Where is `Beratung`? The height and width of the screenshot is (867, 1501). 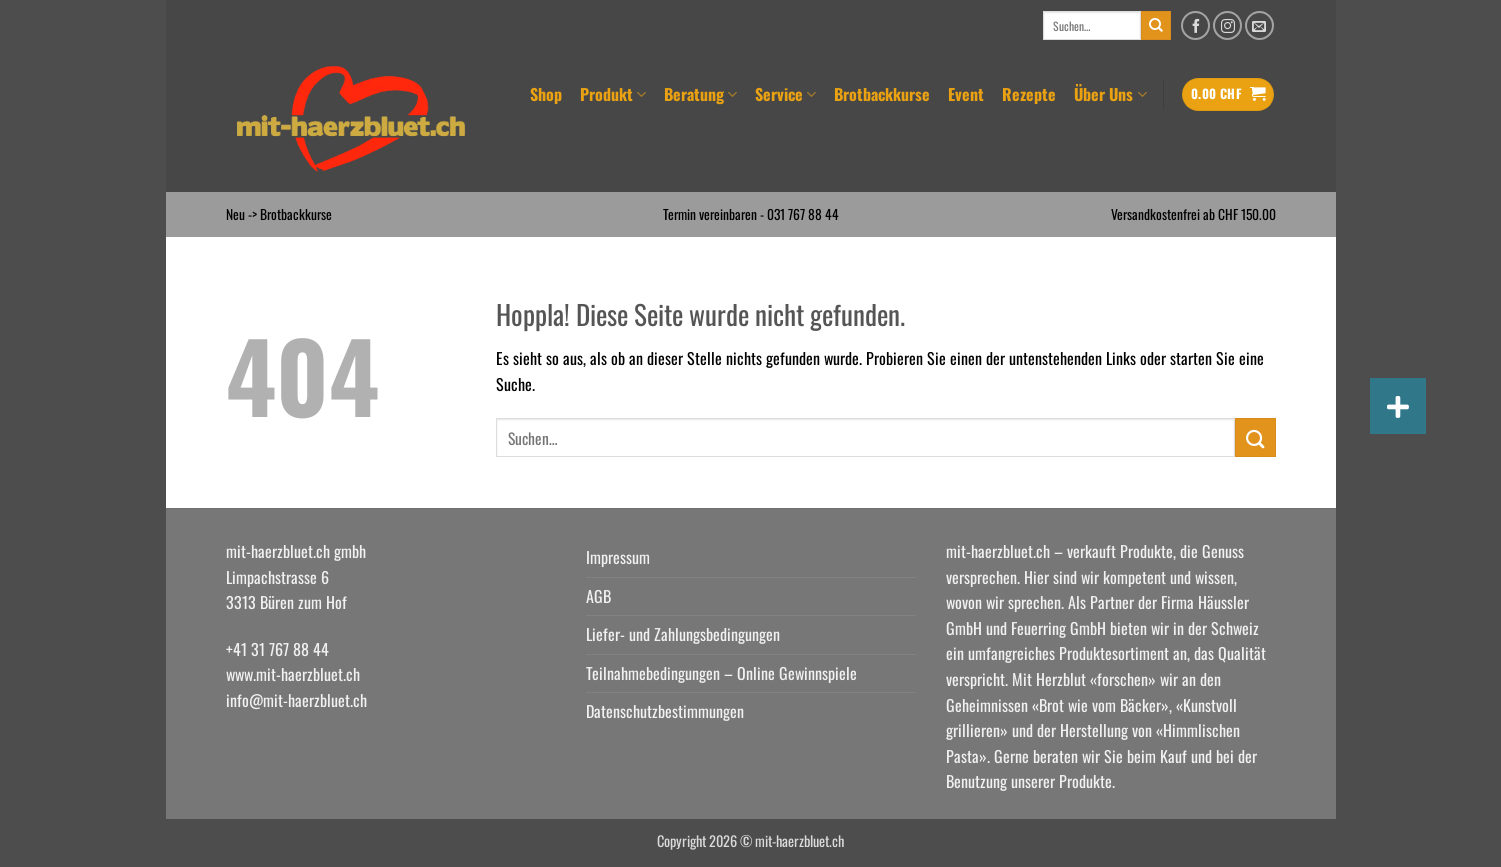
Beratung is located at coordinates (700, 94).